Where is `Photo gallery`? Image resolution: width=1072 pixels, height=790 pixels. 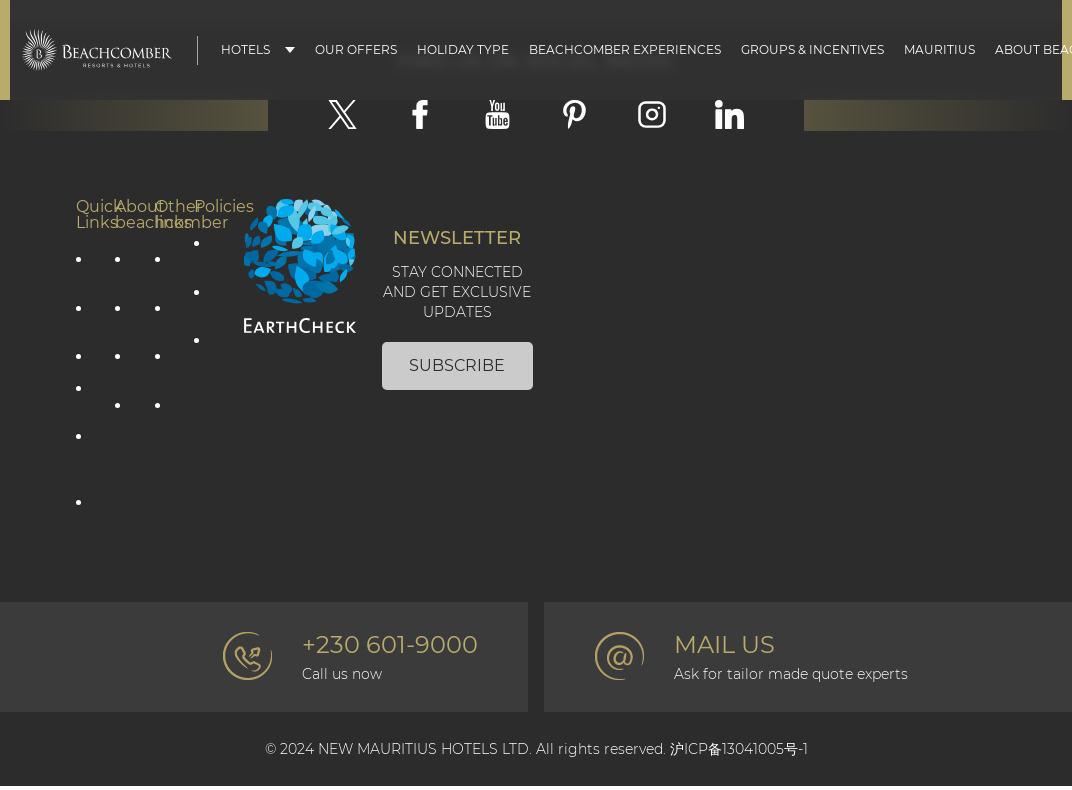 Photo gallery is located at coordinates (165, 318).